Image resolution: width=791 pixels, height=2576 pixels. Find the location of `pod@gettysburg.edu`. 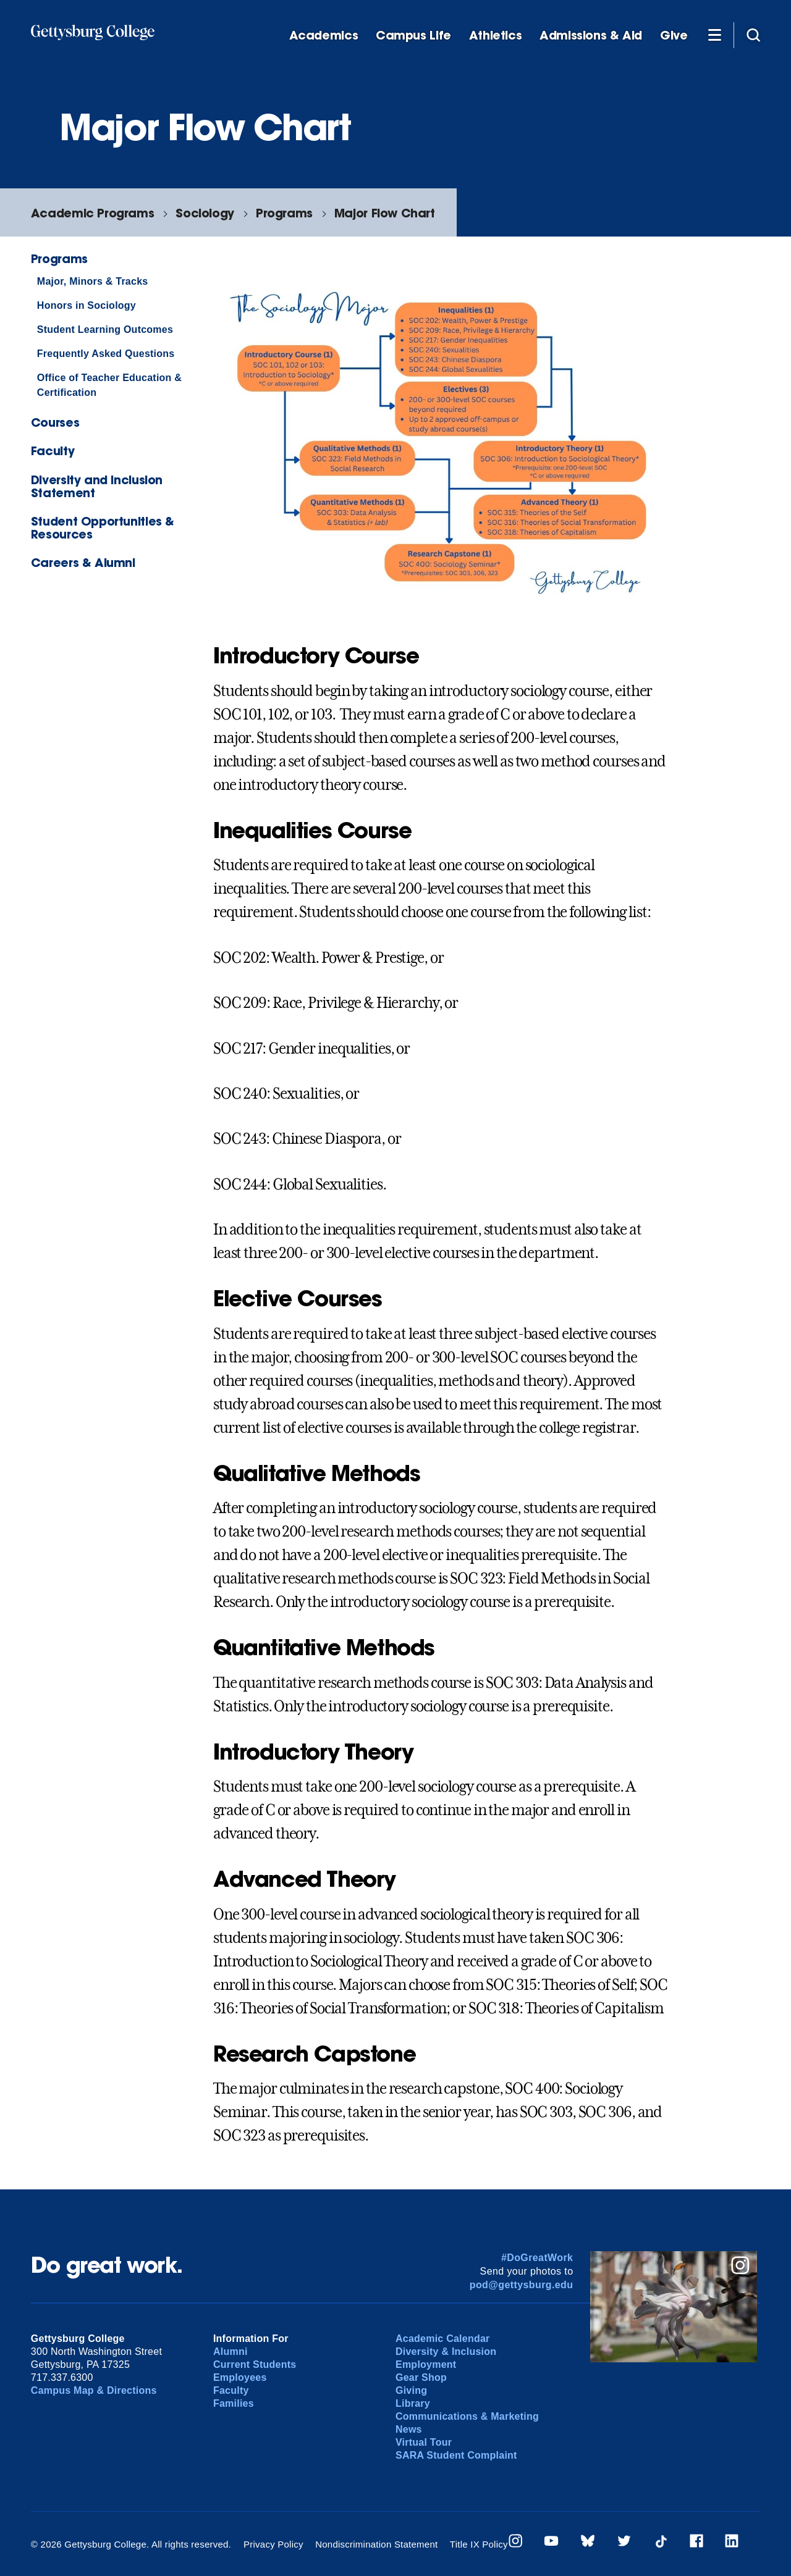

pod@gettysburg.edu is located at coordinates (521, 2285).